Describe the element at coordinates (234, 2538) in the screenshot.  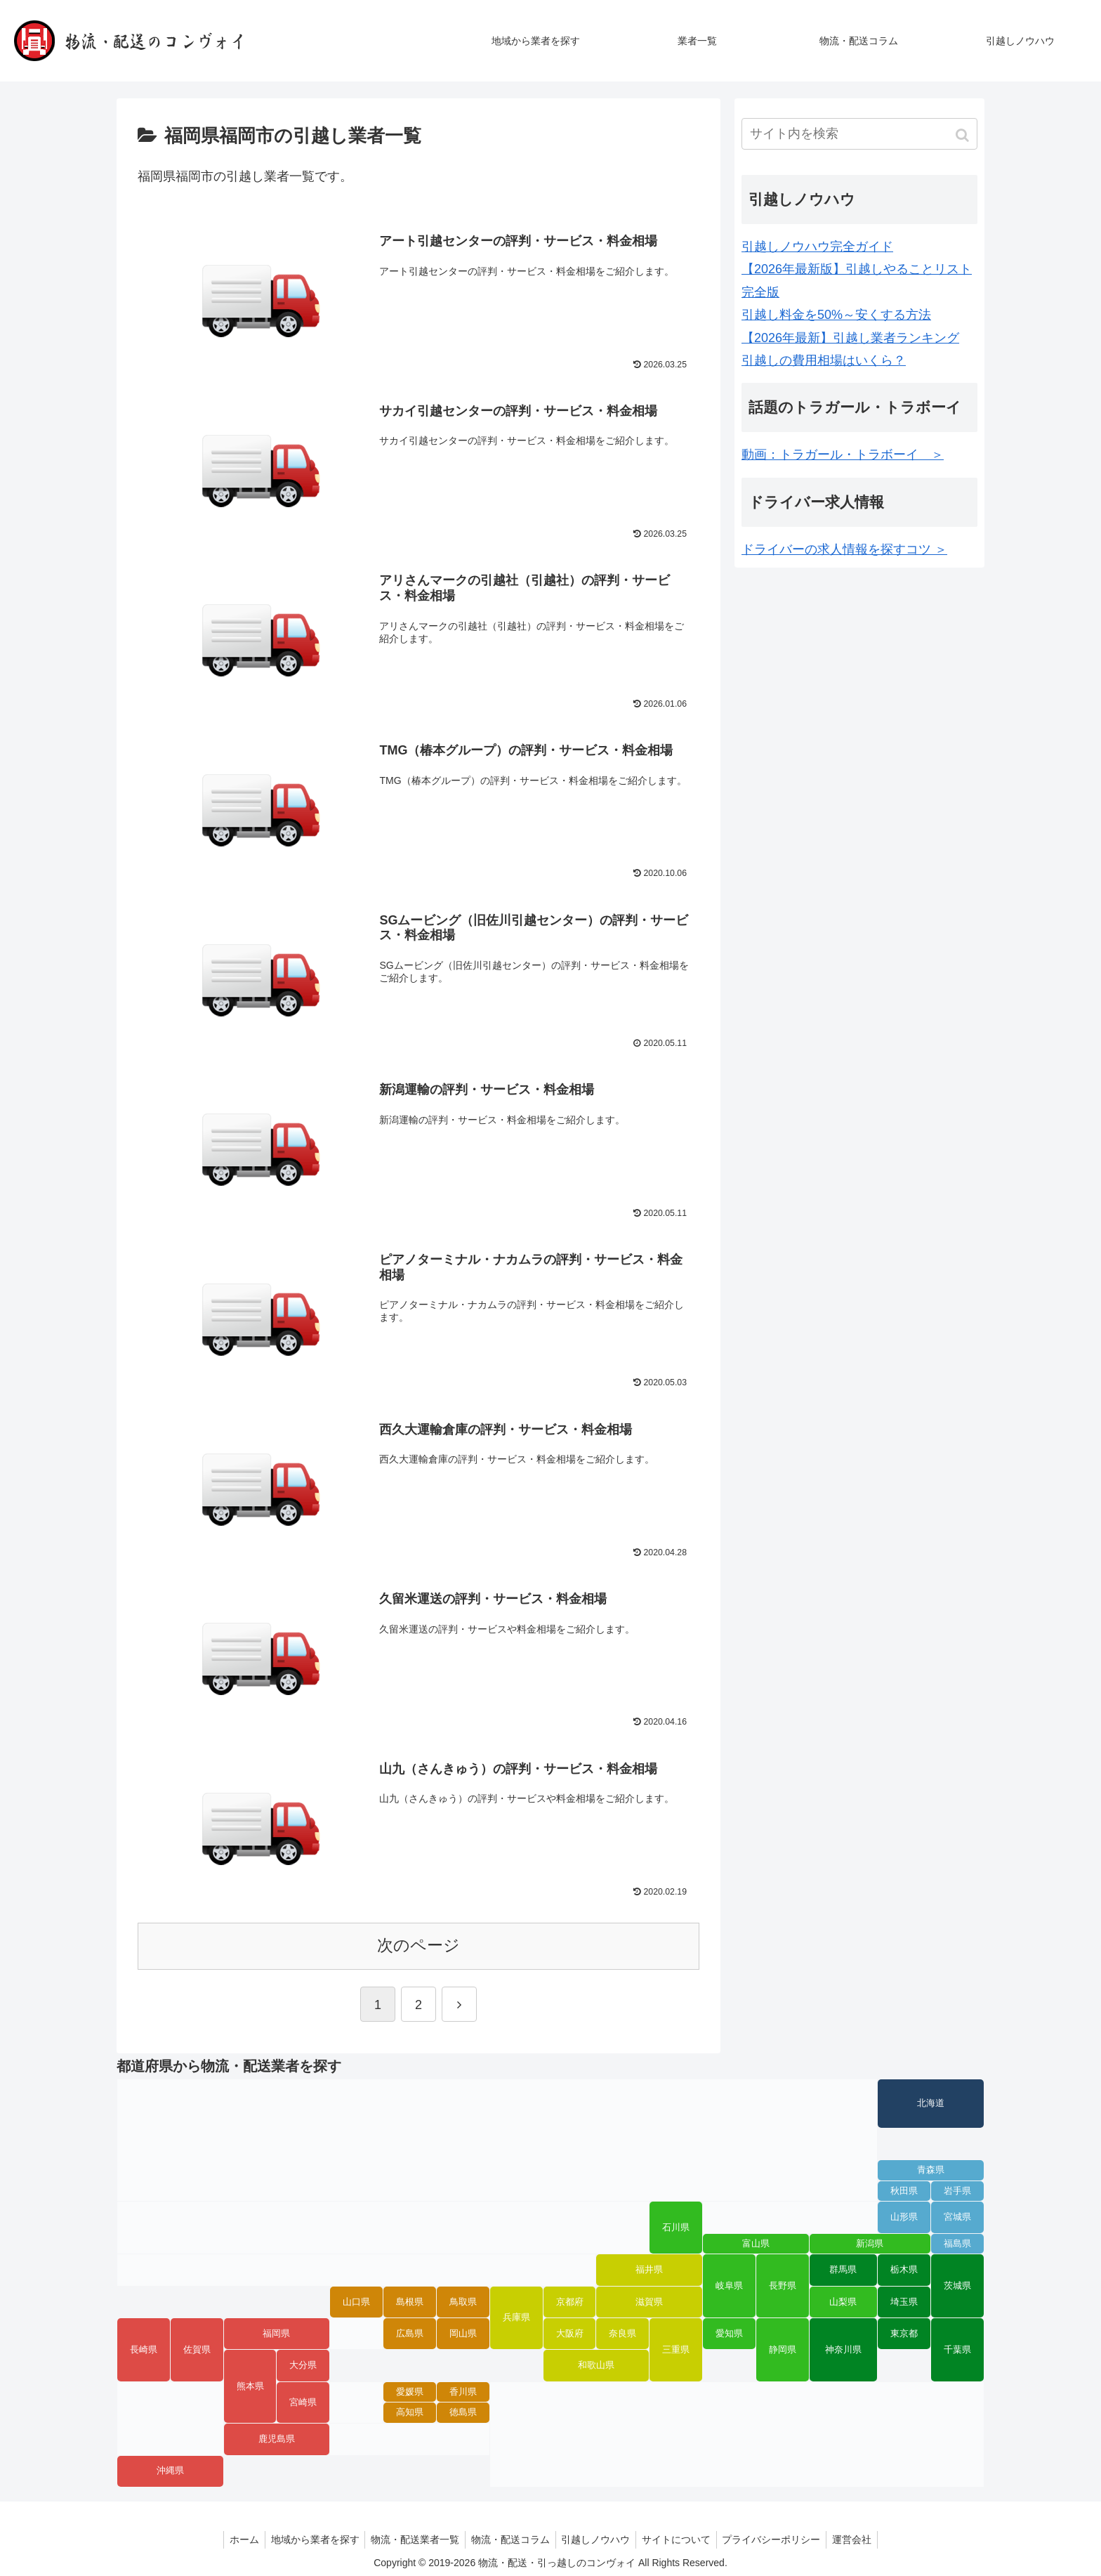
I see `ホーム` at that location.